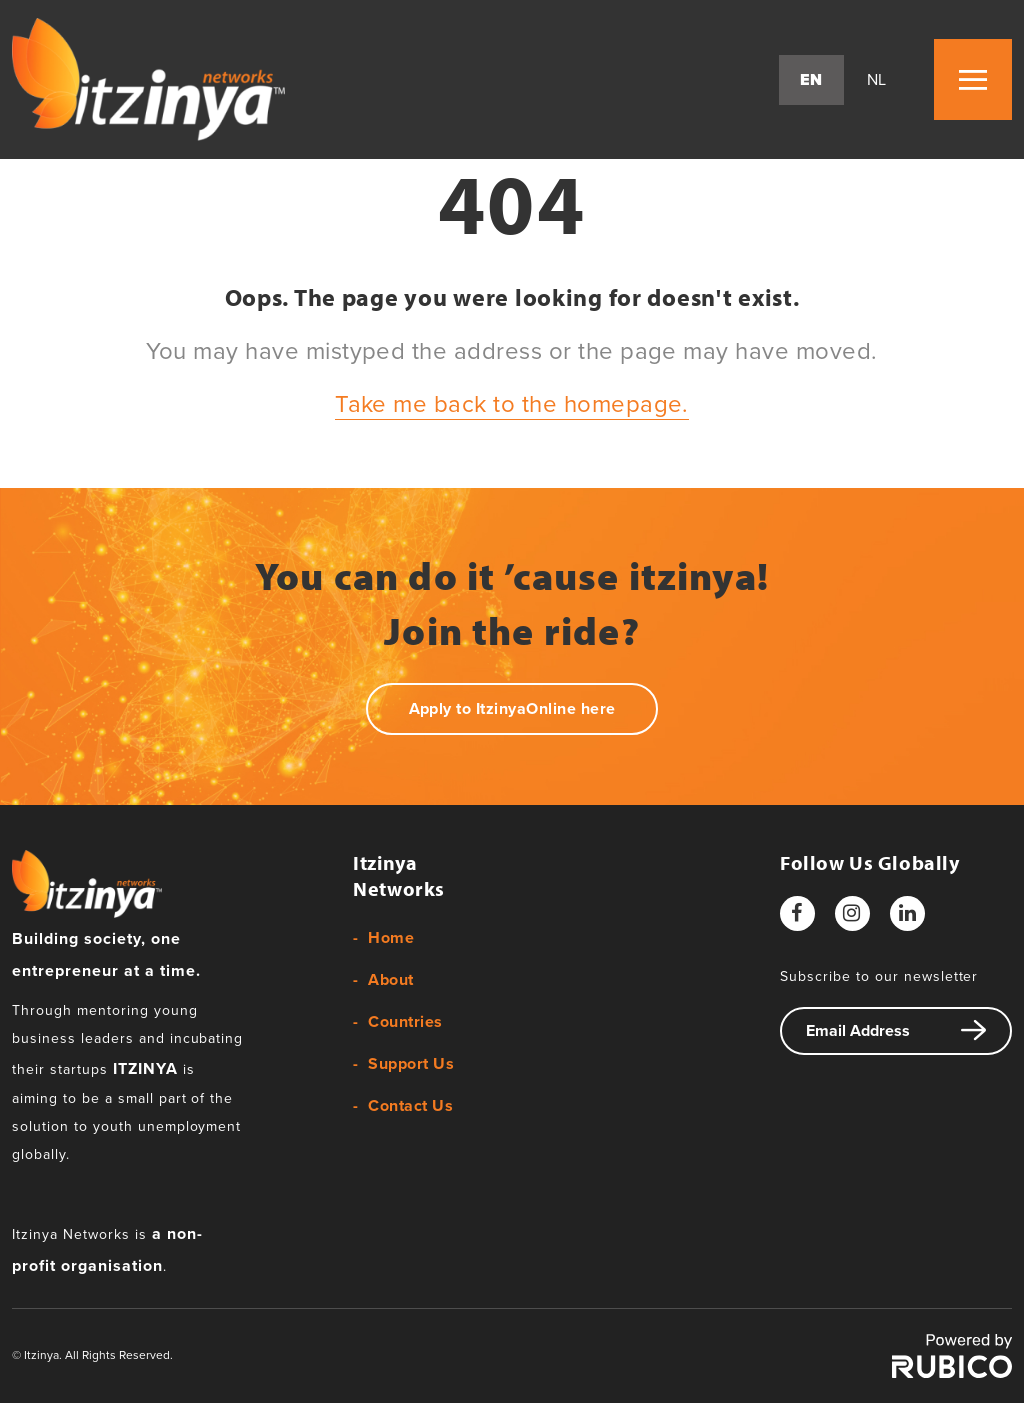 The height and width of the screenshot is (1403, 1024). I want to click on en, so click(811, 80).